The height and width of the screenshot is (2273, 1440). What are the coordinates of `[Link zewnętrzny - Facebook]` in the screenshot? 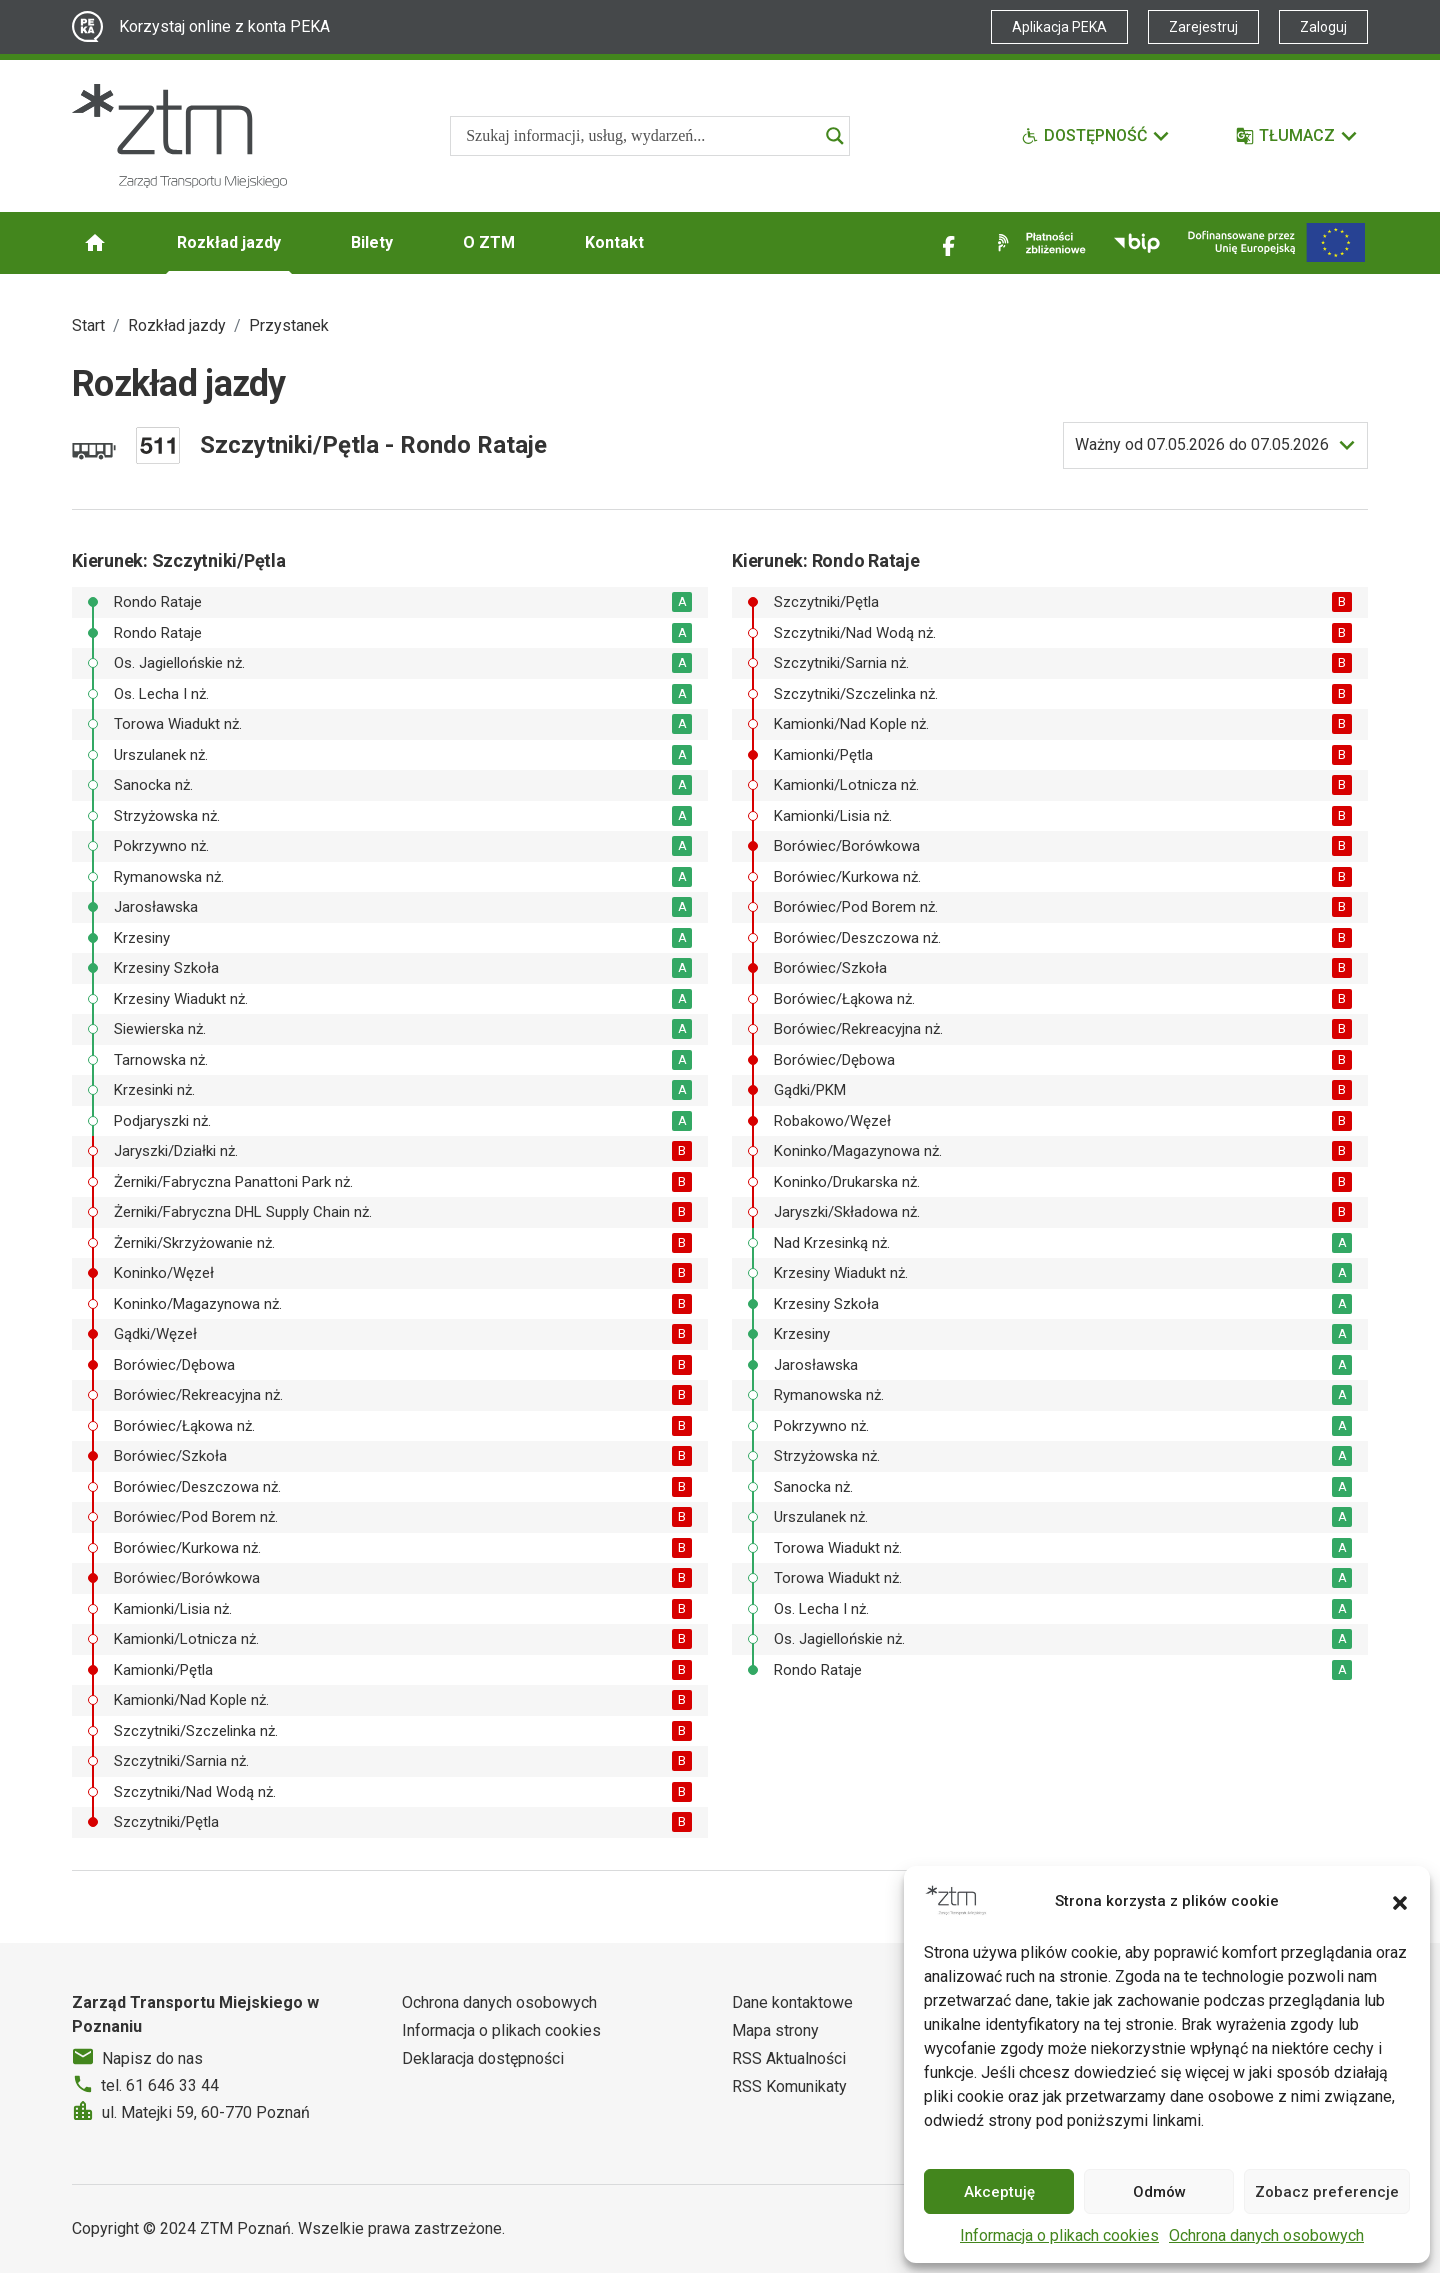 It's located at (949, 243).